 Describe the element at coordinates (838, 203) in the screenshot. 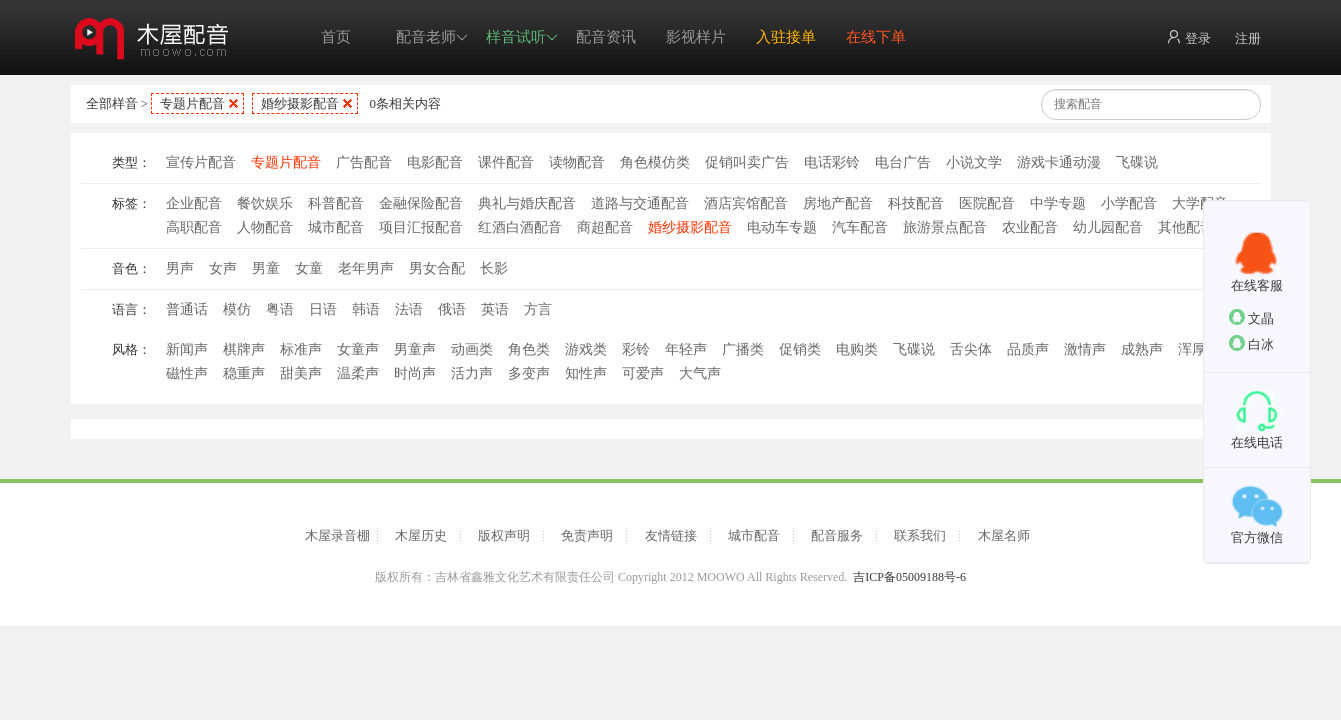

I see `房地产配音` at that location.